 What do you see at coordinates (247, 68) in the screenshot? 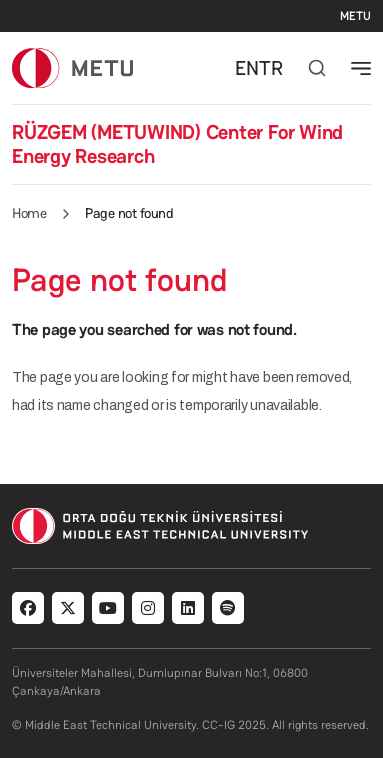
I see `EN` at bounding box center [247, 68].